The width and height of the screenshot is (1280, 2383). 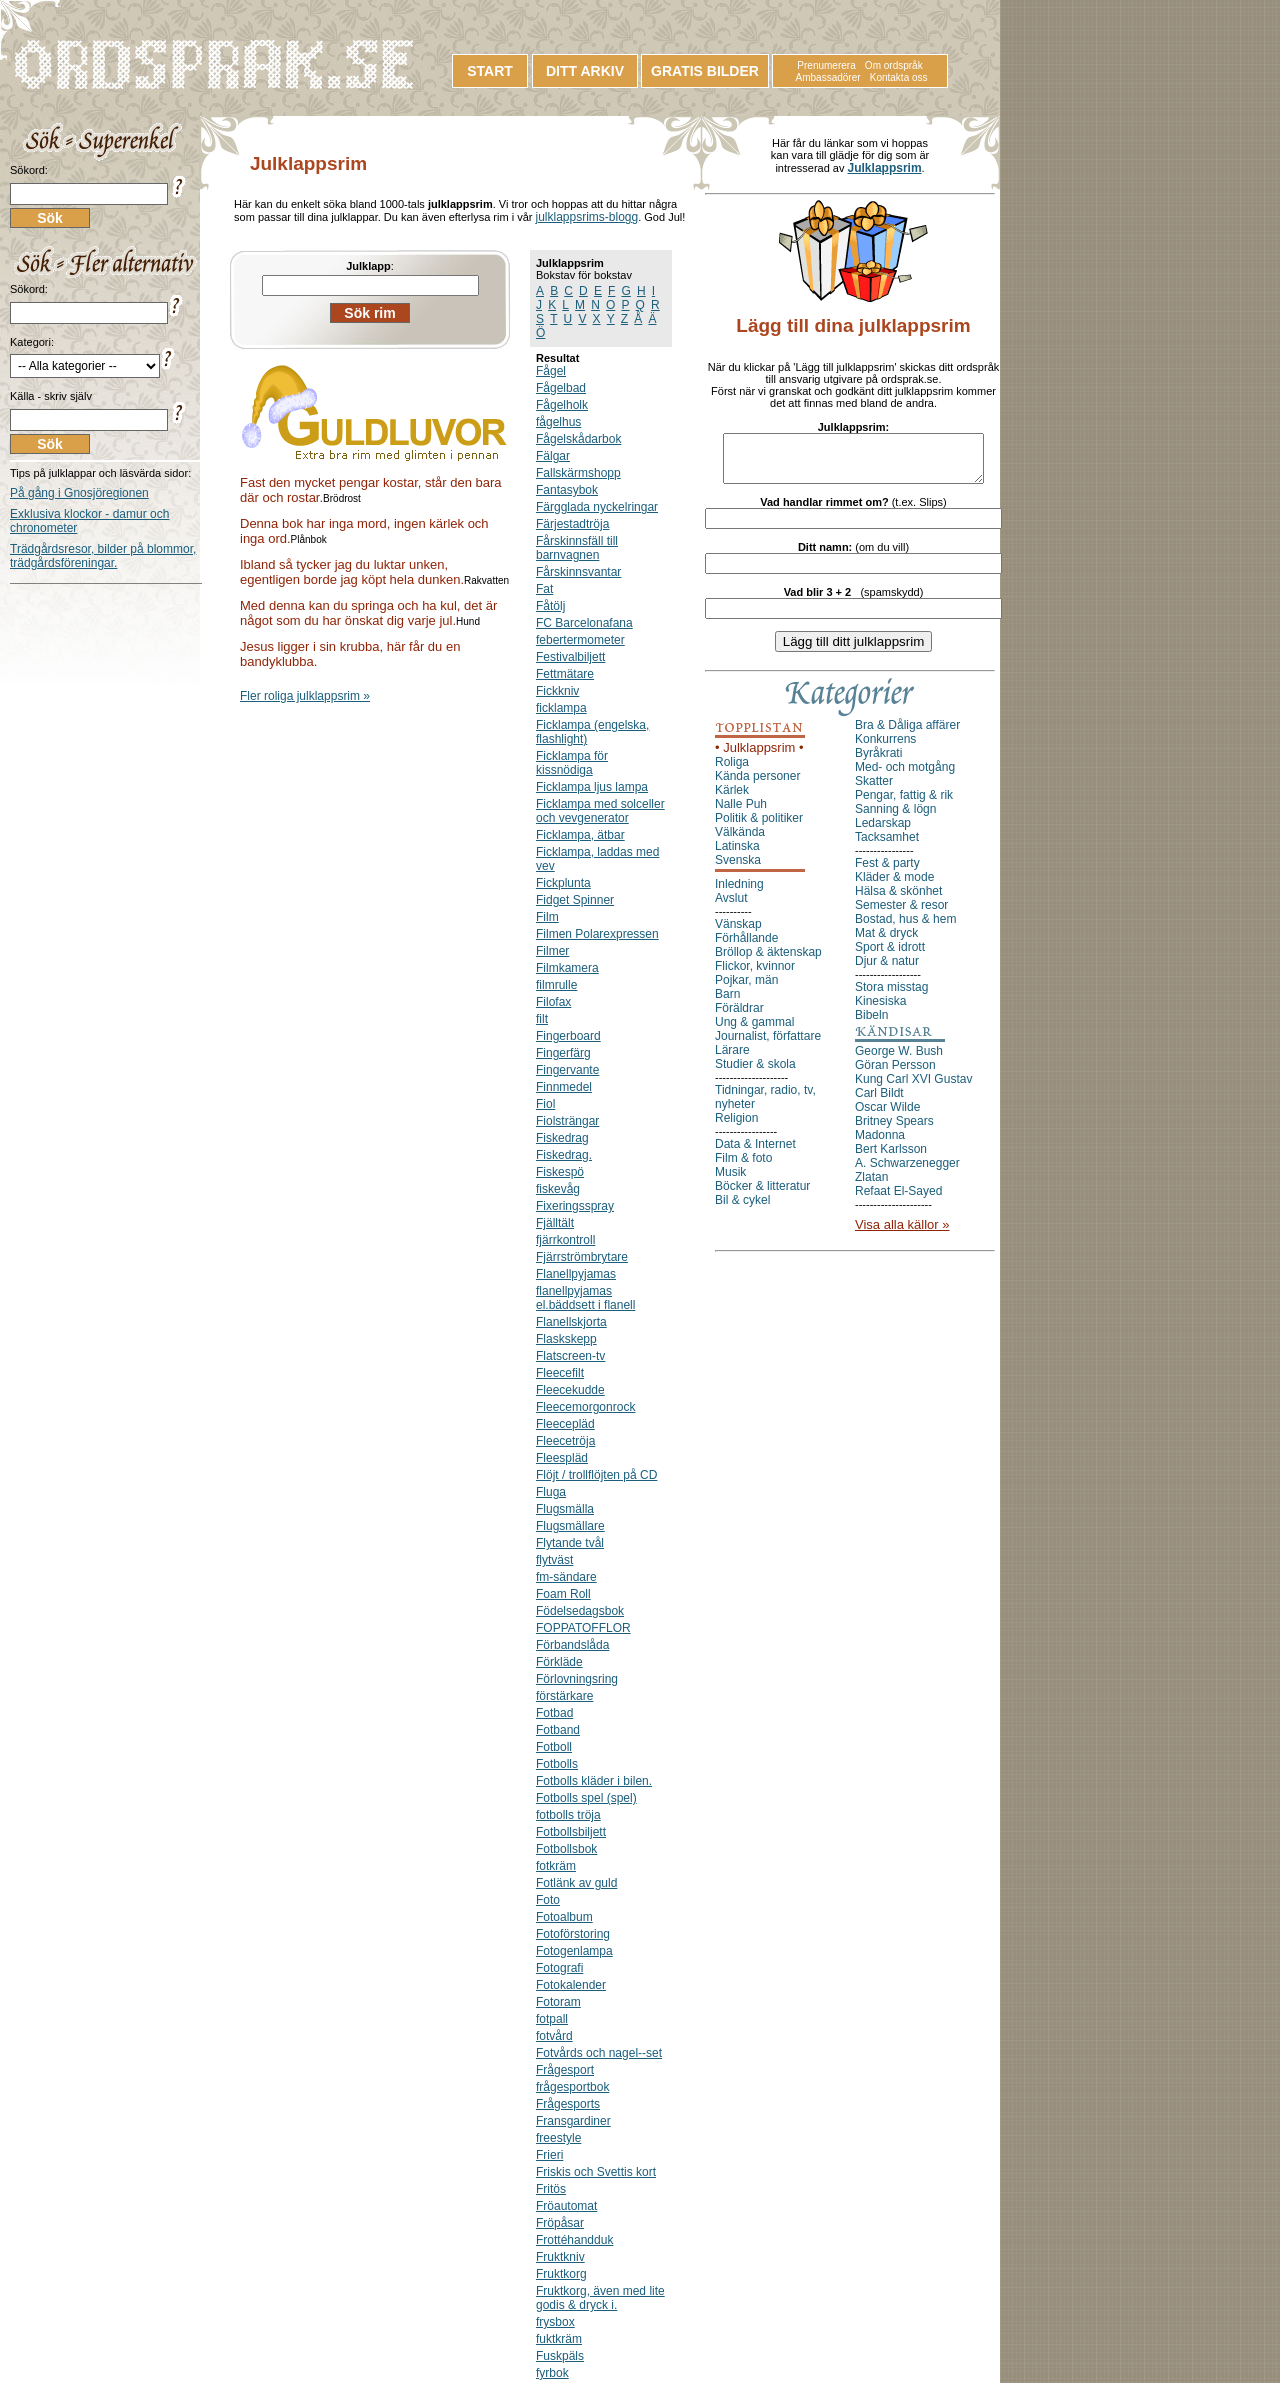 I want to click on Mat & dryck, so click(x=886, y=942).